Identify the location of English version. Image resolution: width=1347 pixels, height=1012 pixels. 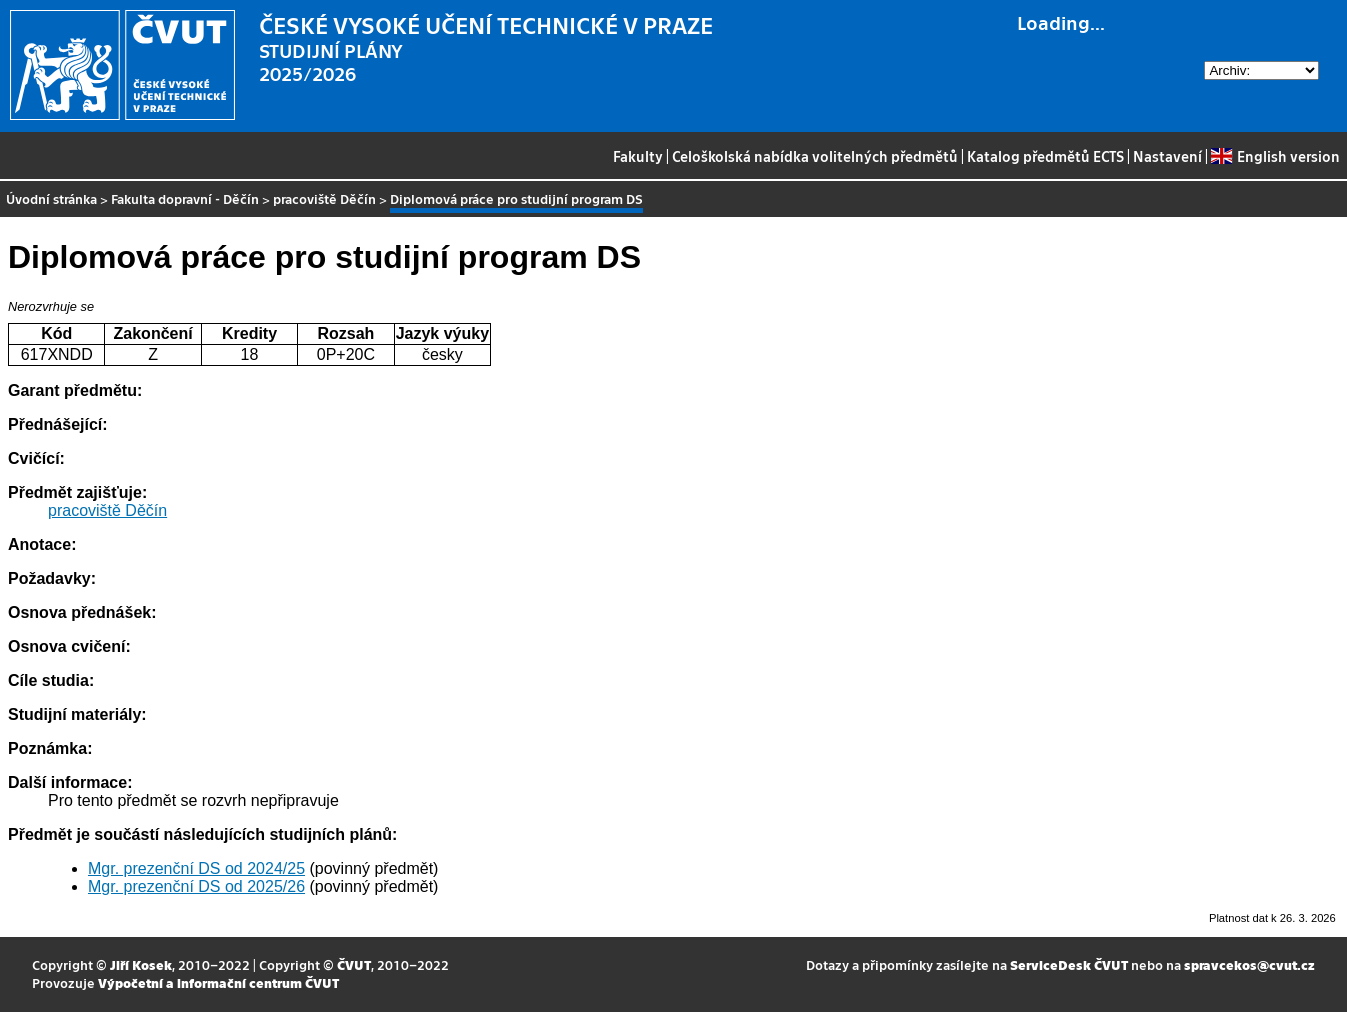
(1275, 156).